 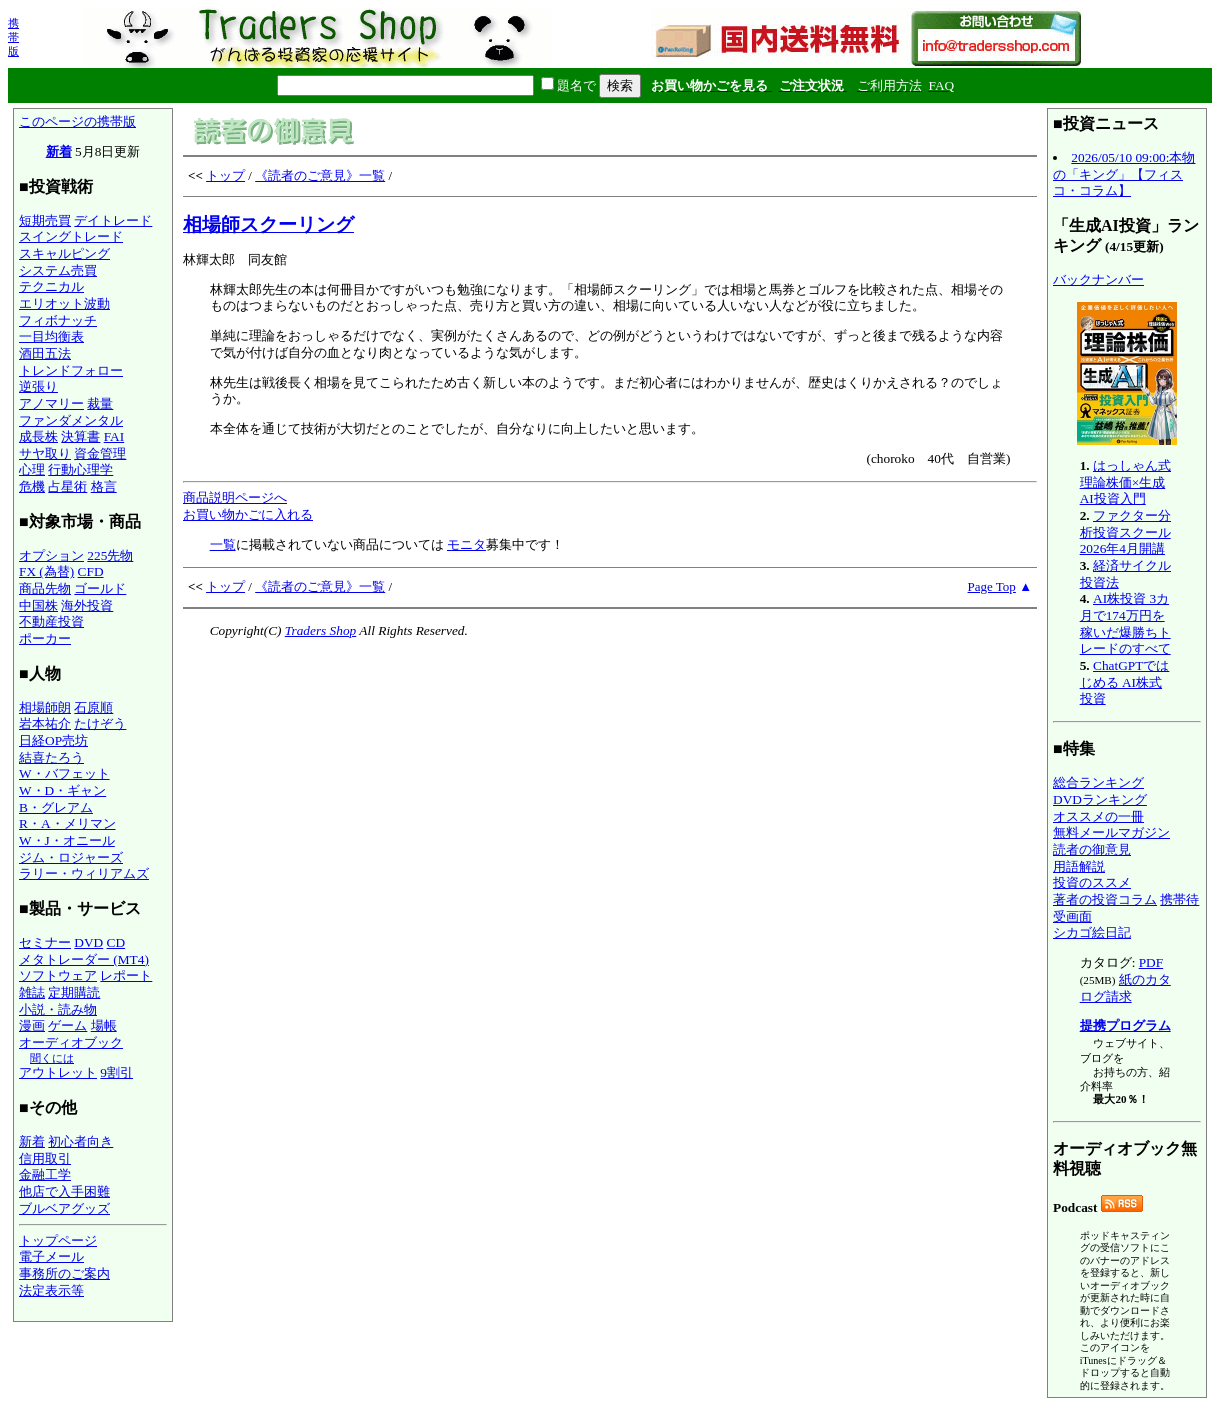 What do you see at coordinates (1098, 782) in the screenshot?
I see `総合ランキング` at bounding box center [1098, 782].